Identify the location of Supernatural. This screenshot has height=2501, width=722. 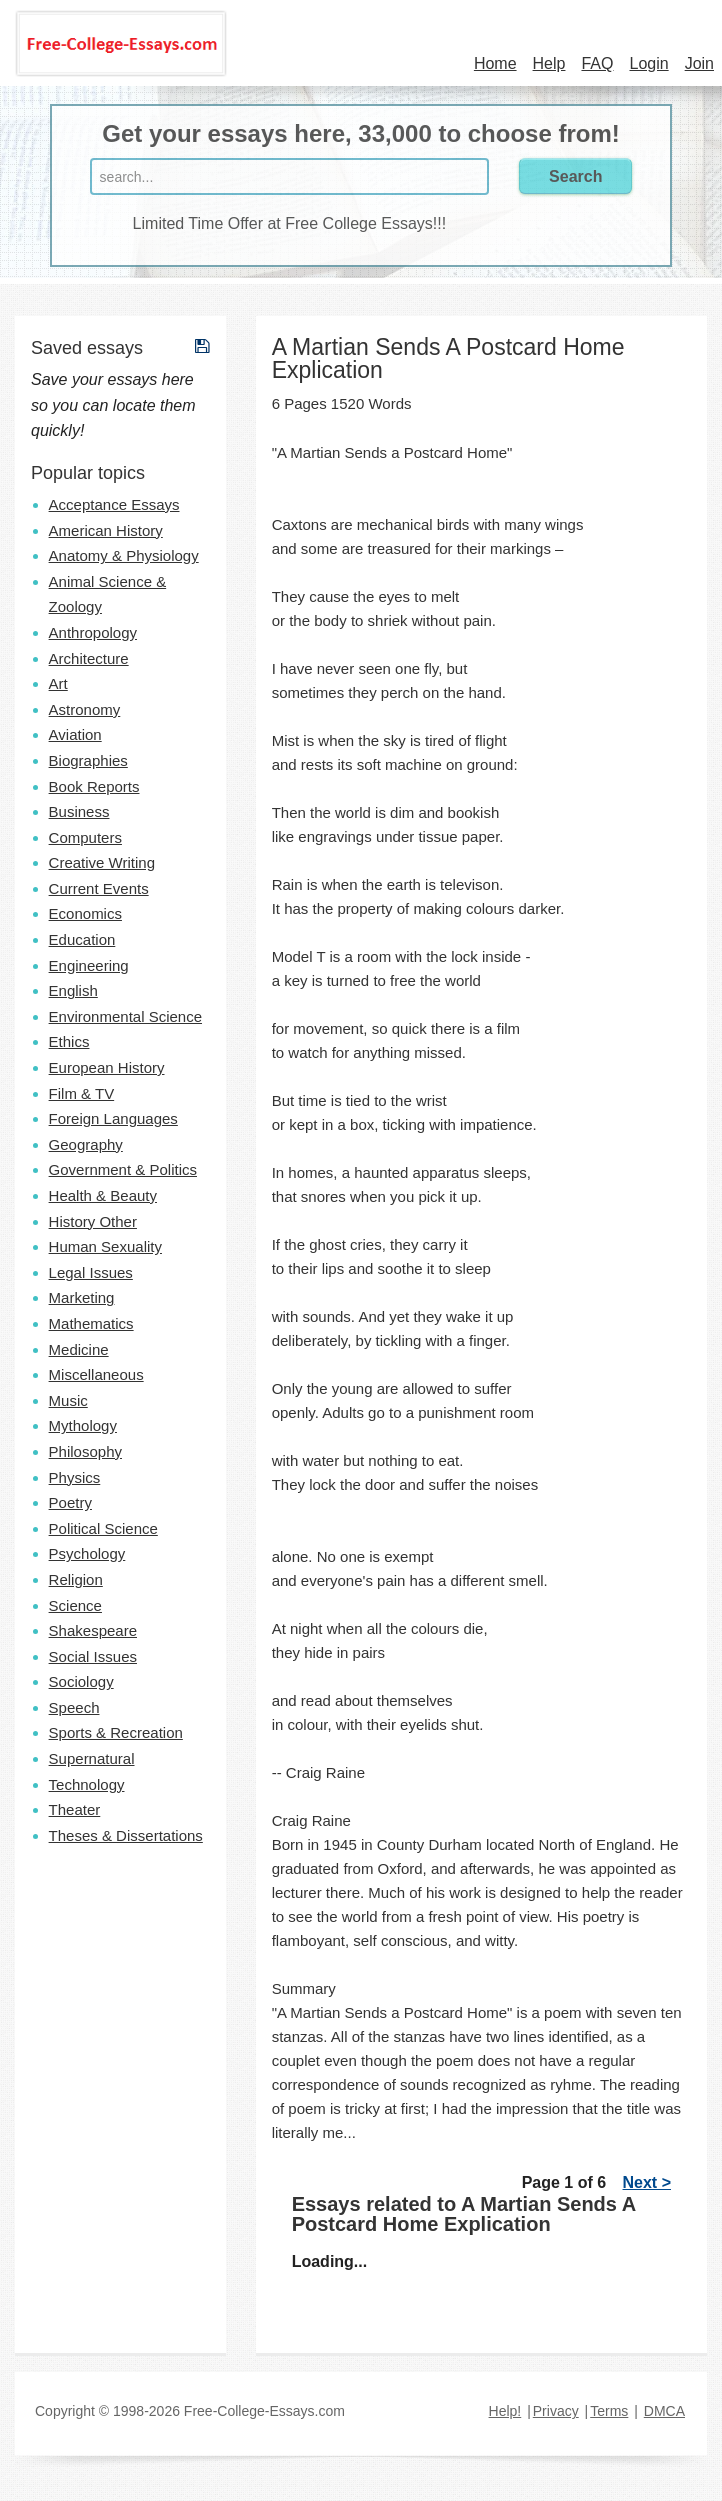
(92, 1758).